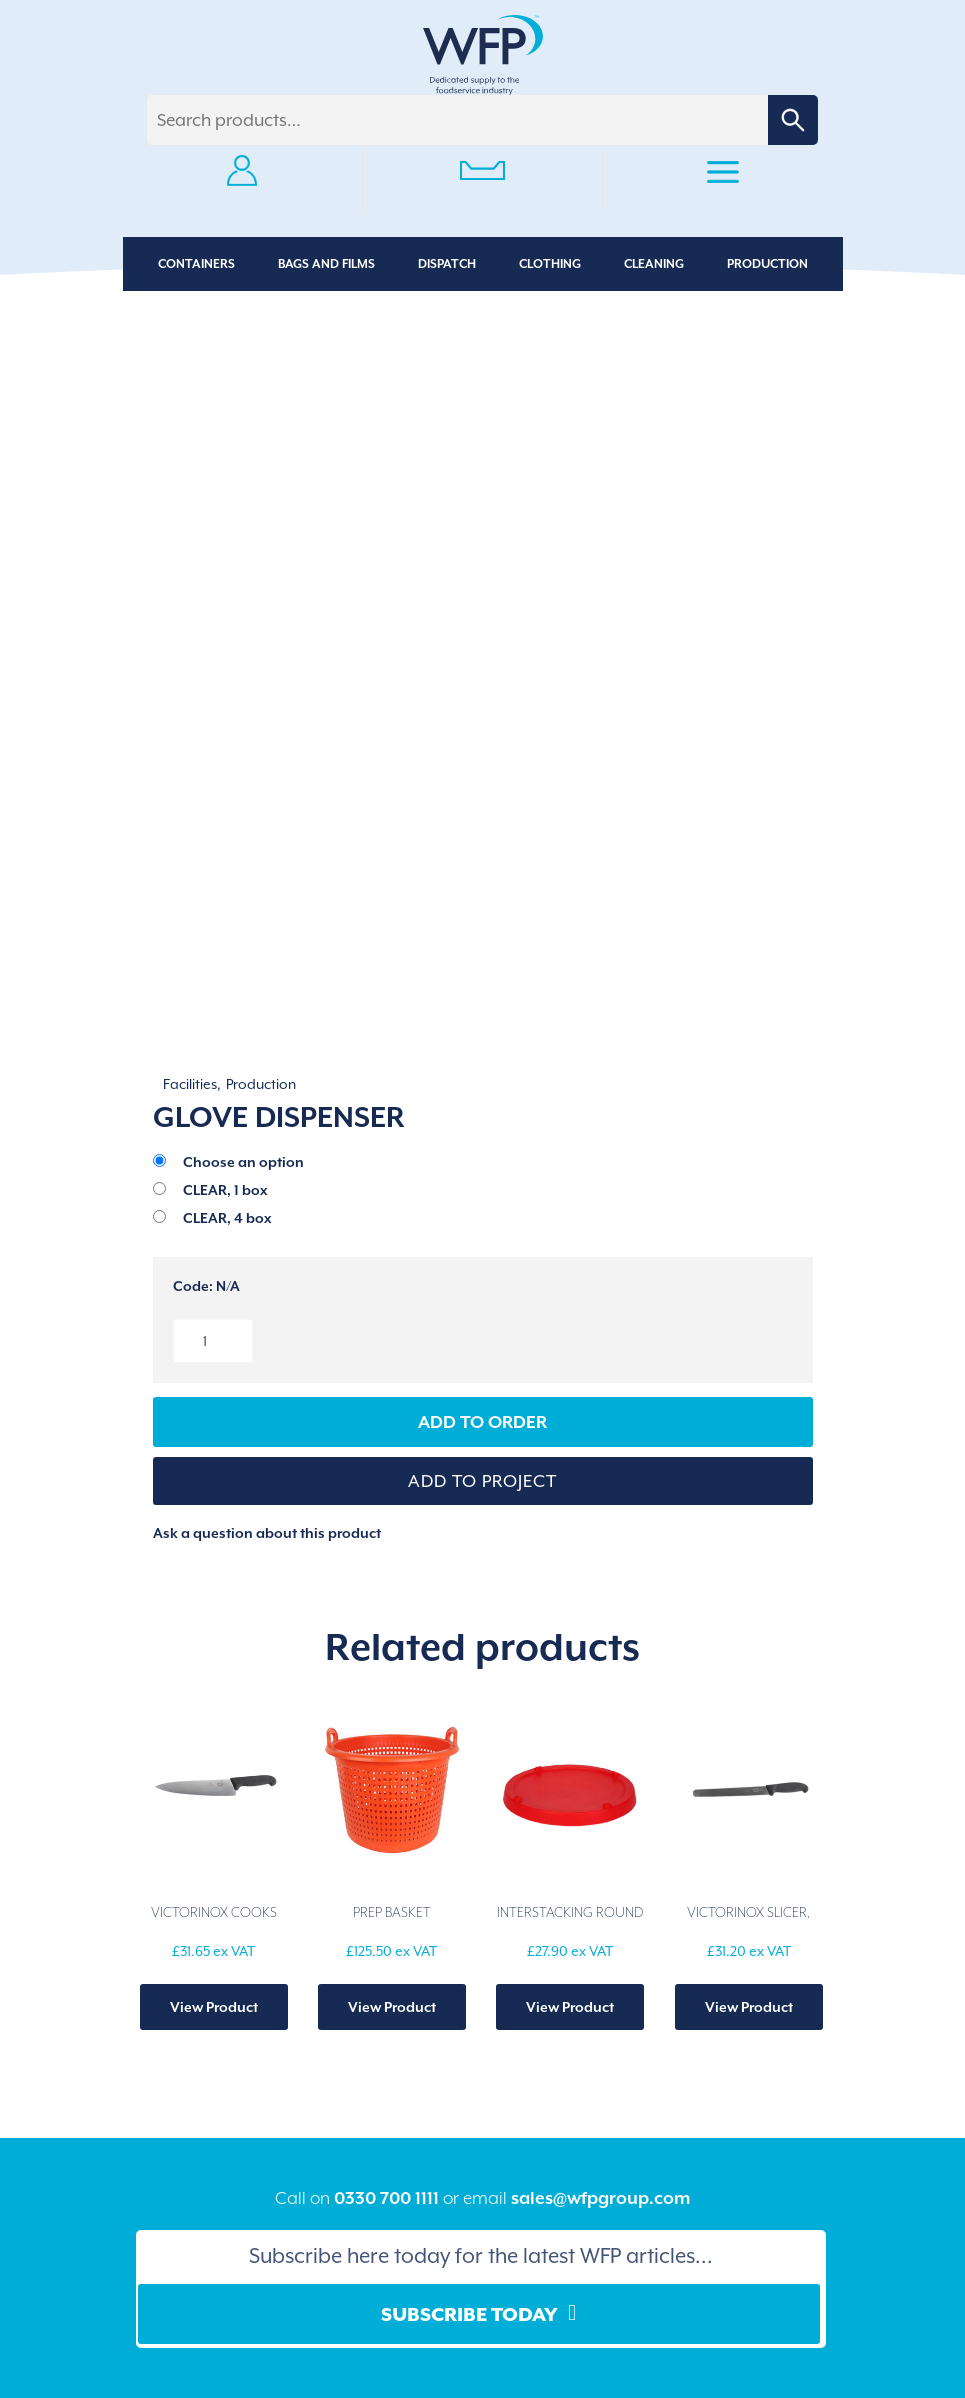 Image resolution: width=965 pixels, height=2398 pixels. I want to click on Containers, so click(196, 264).